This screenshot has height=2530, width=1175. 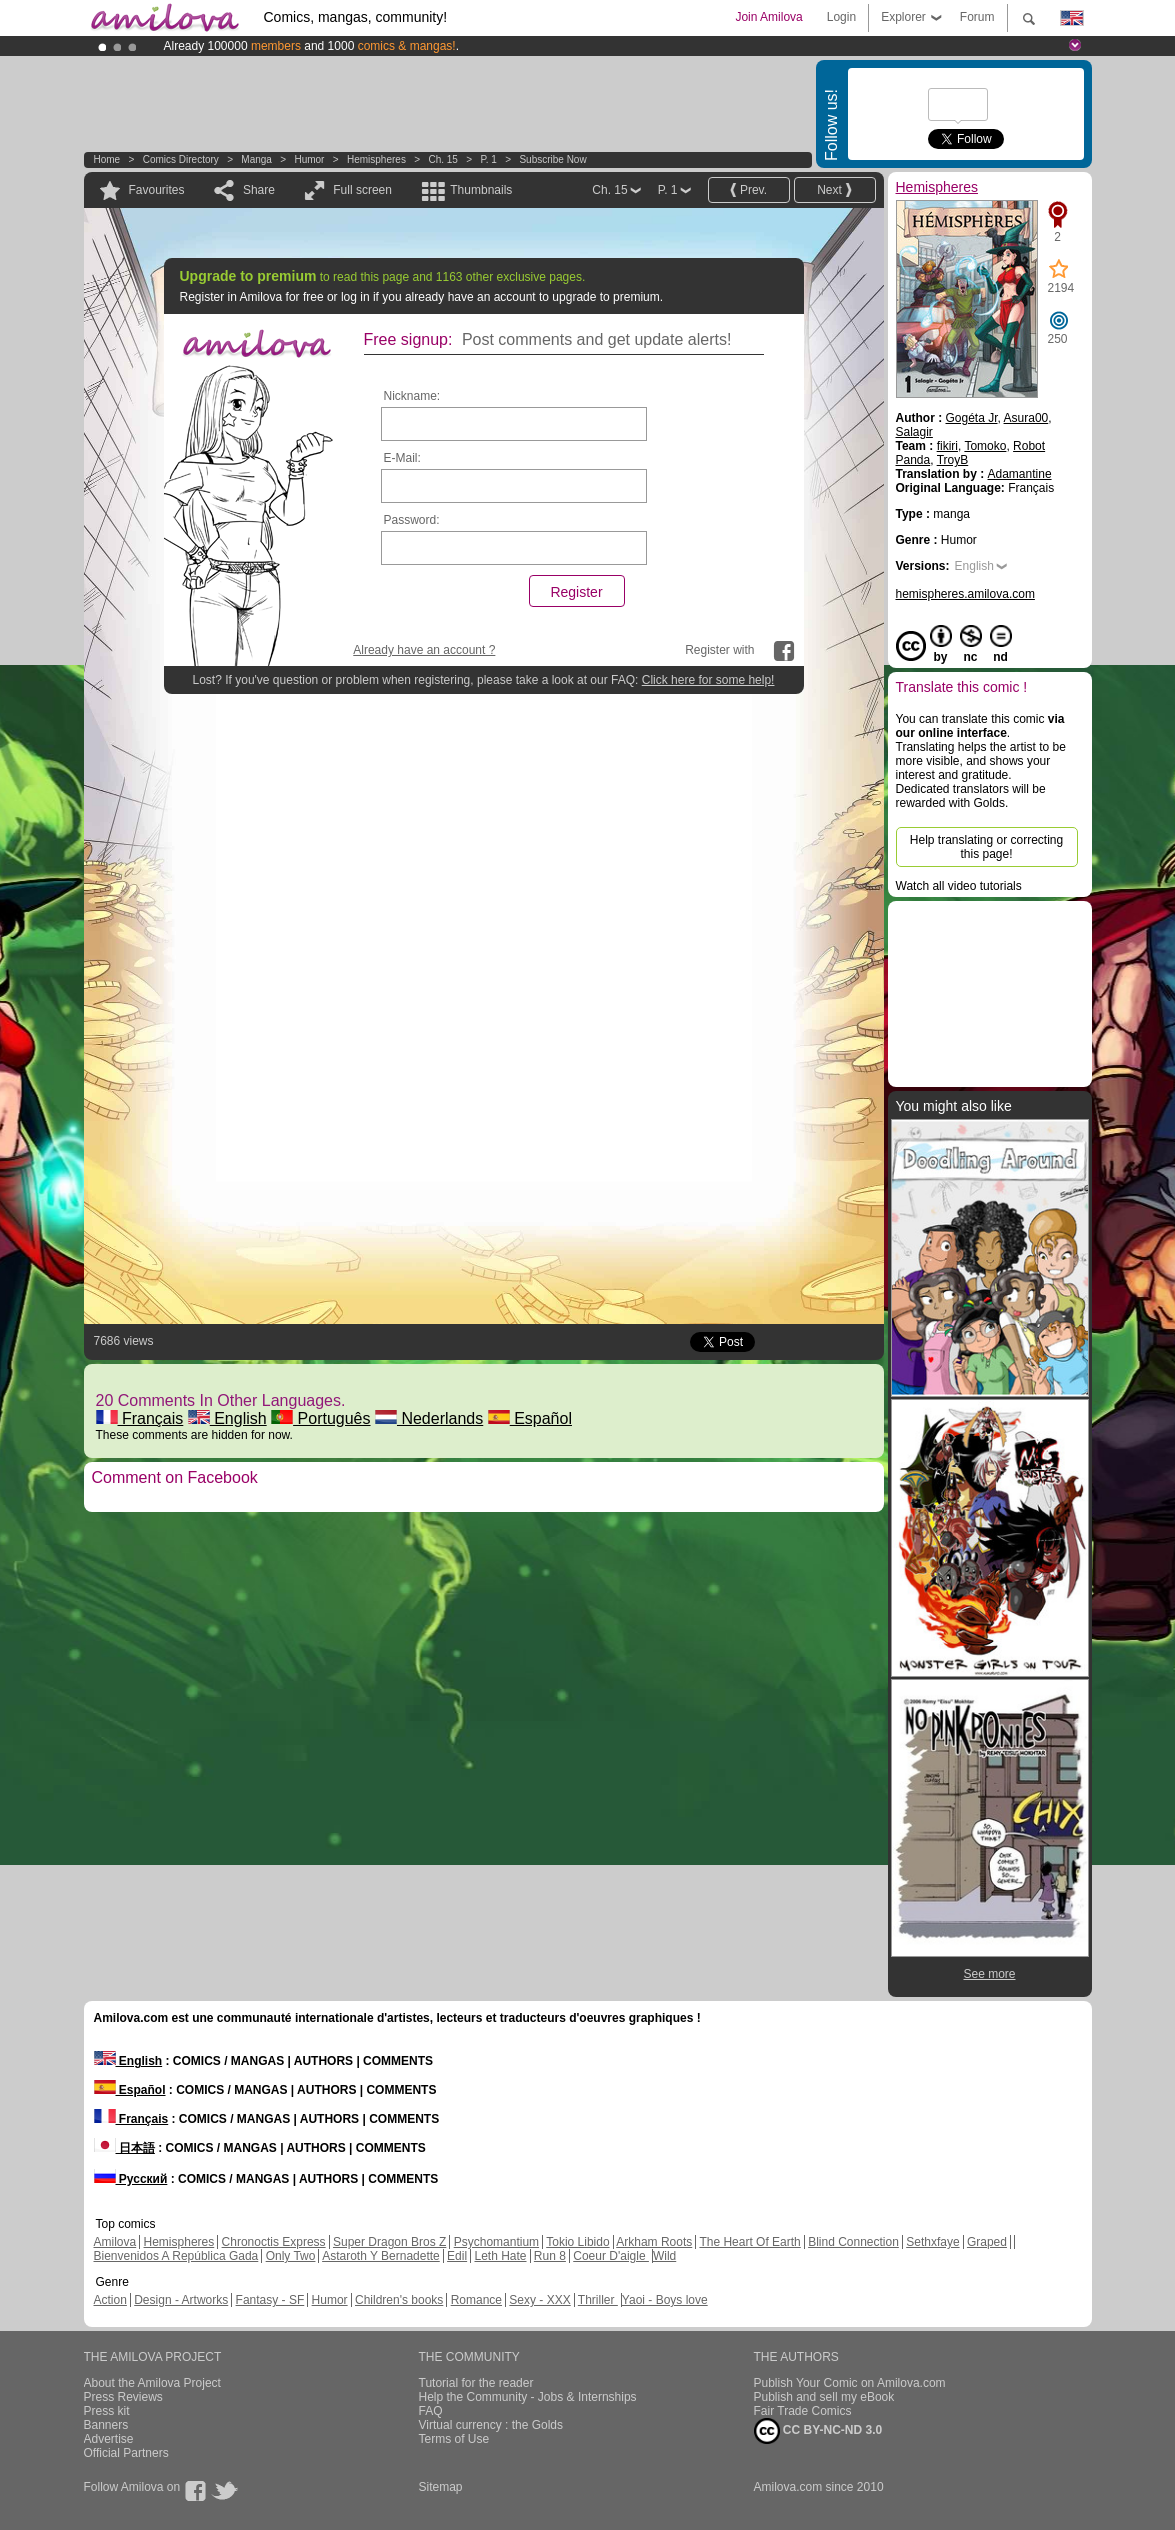 What do you see at coordinates (431, 2411) in the screenshot?
I see `FAQ` at bounding box center [431, 2411].